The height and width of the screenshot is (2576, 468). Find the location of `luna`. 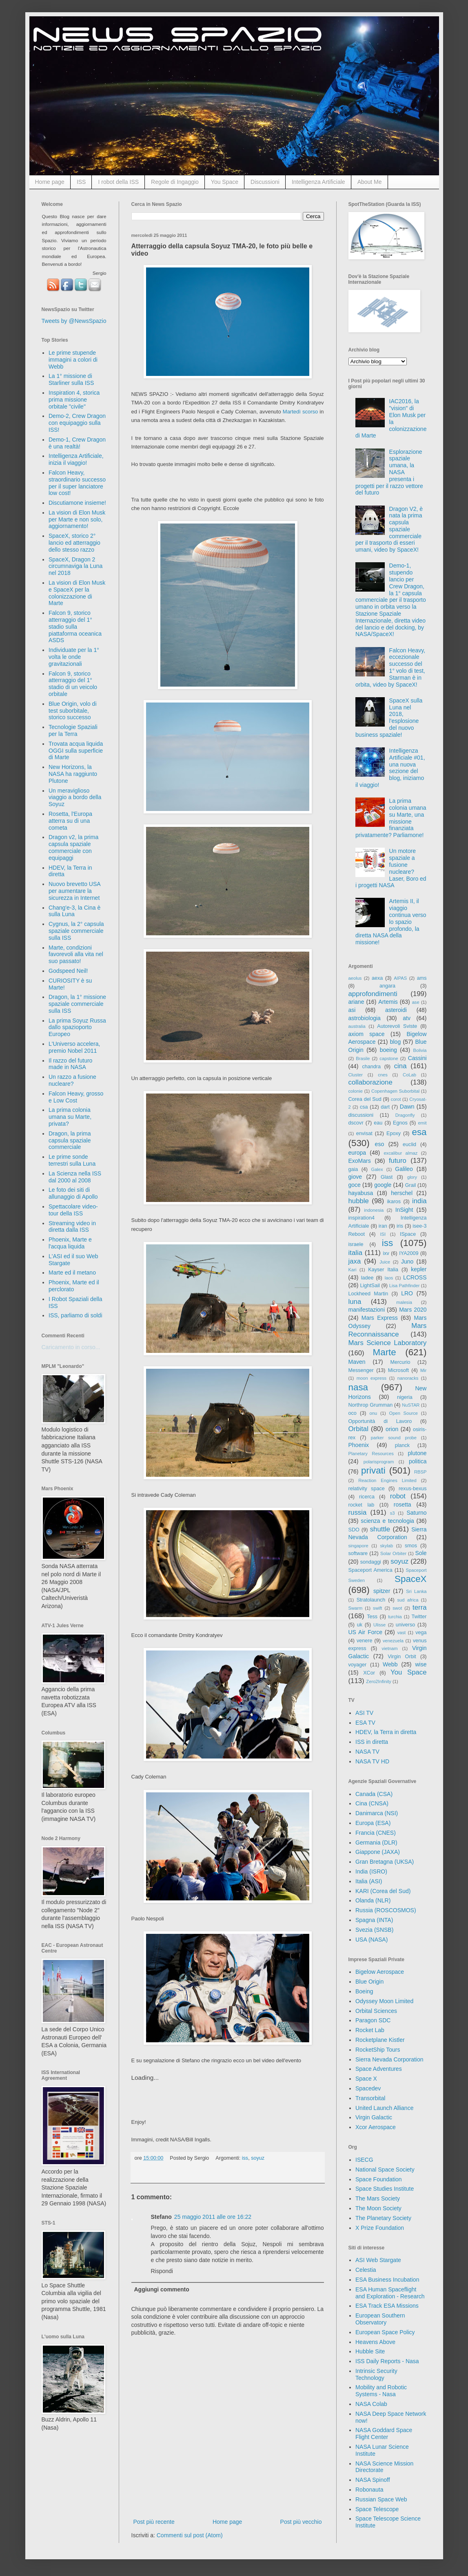

luna is located at coordinates (355, 1302).